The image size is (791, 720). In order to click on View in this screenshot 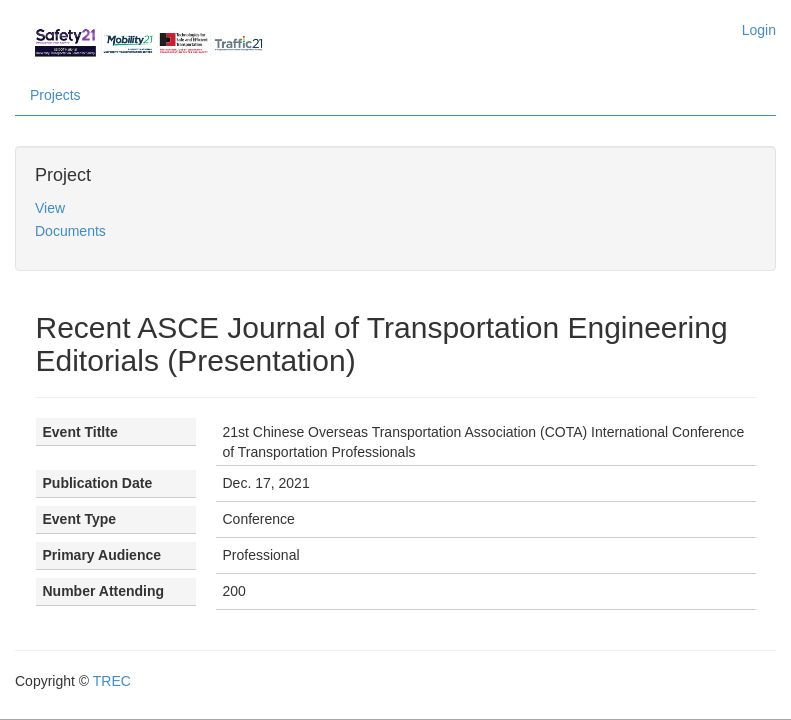, I will do `click(50, 208)`.